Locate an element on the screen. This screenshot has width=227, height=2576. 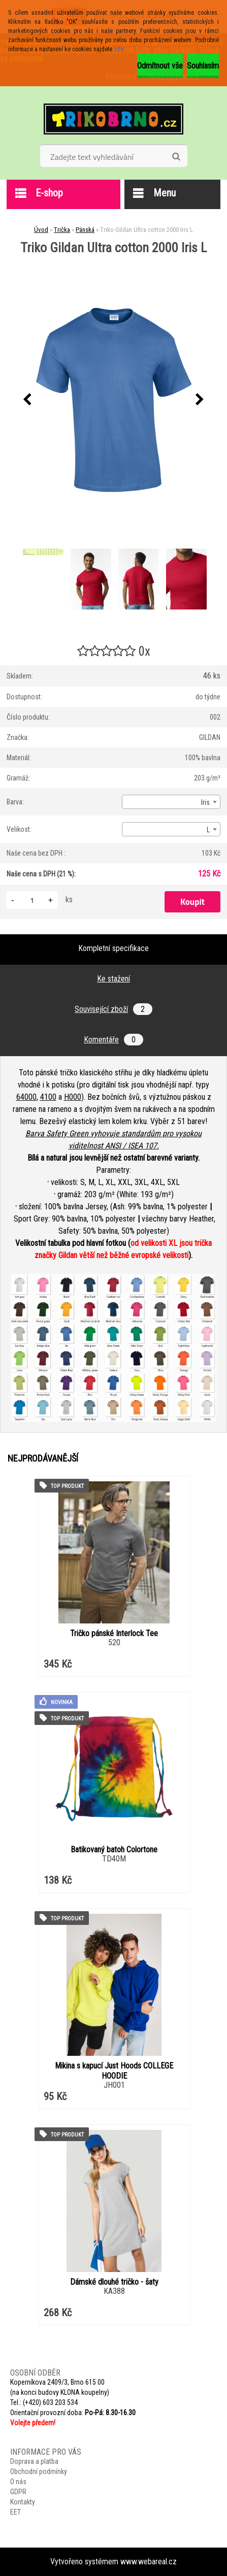
Související zboží is located at coordinates (113, 1009).